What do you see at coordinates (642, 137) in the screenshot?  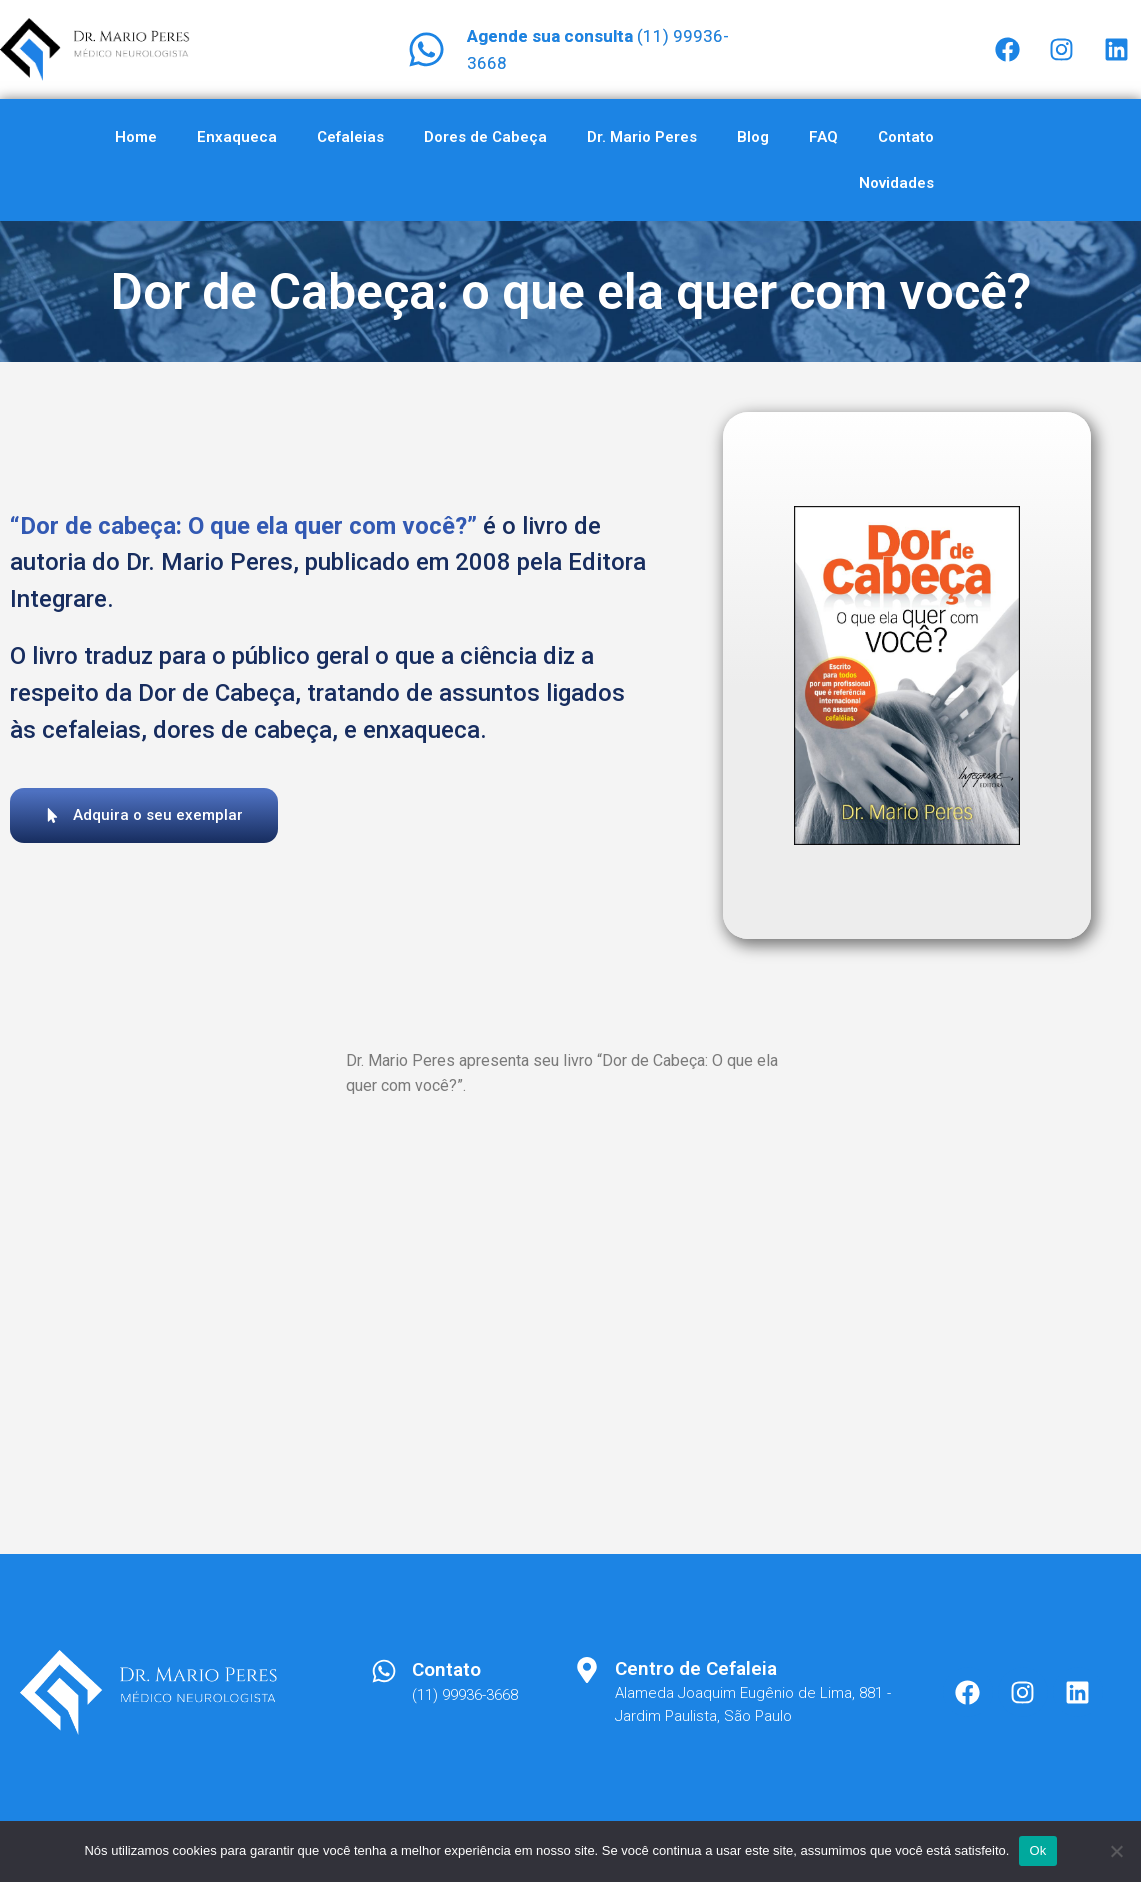 I see `Dr. Mario Peres` at bounding box center [642, 137].